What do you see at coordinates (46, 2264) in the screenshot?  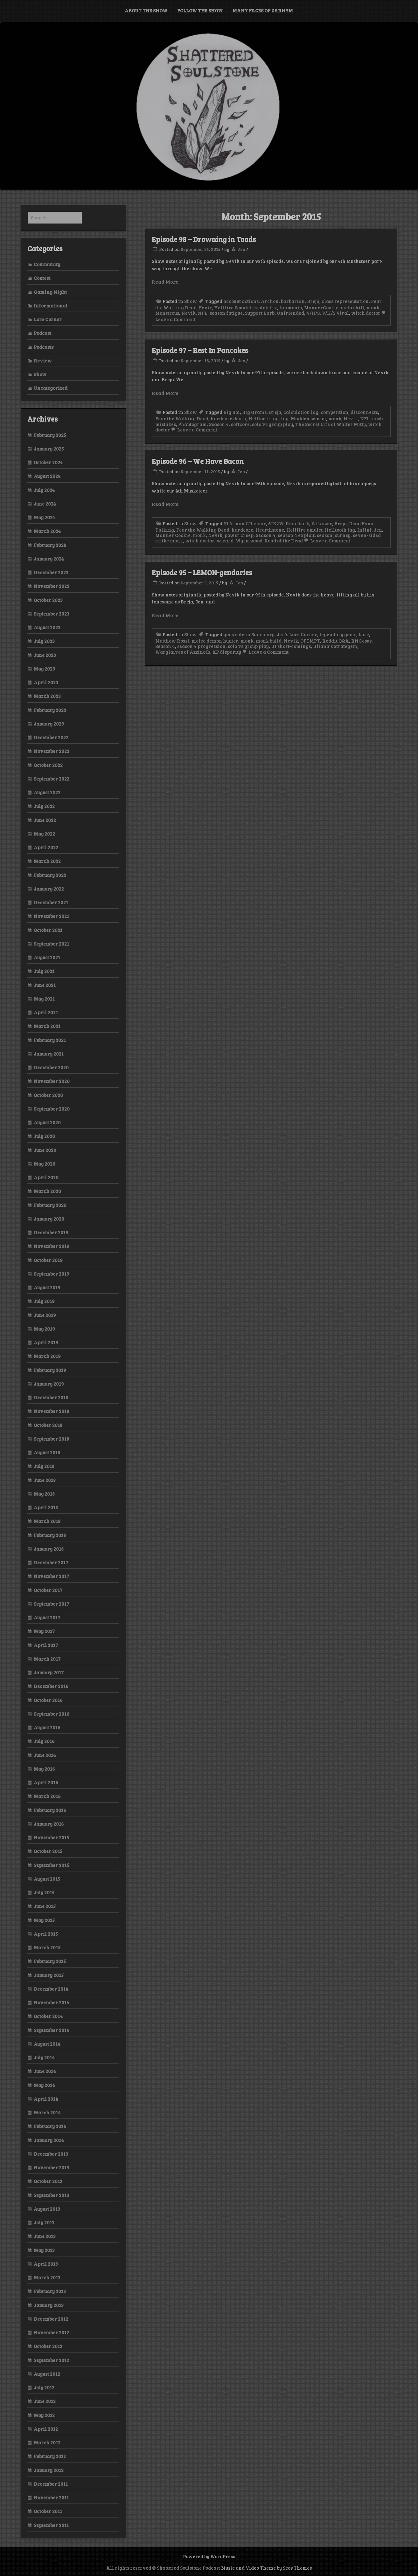 I see `April 2013` at bounding box center [46, 2264].